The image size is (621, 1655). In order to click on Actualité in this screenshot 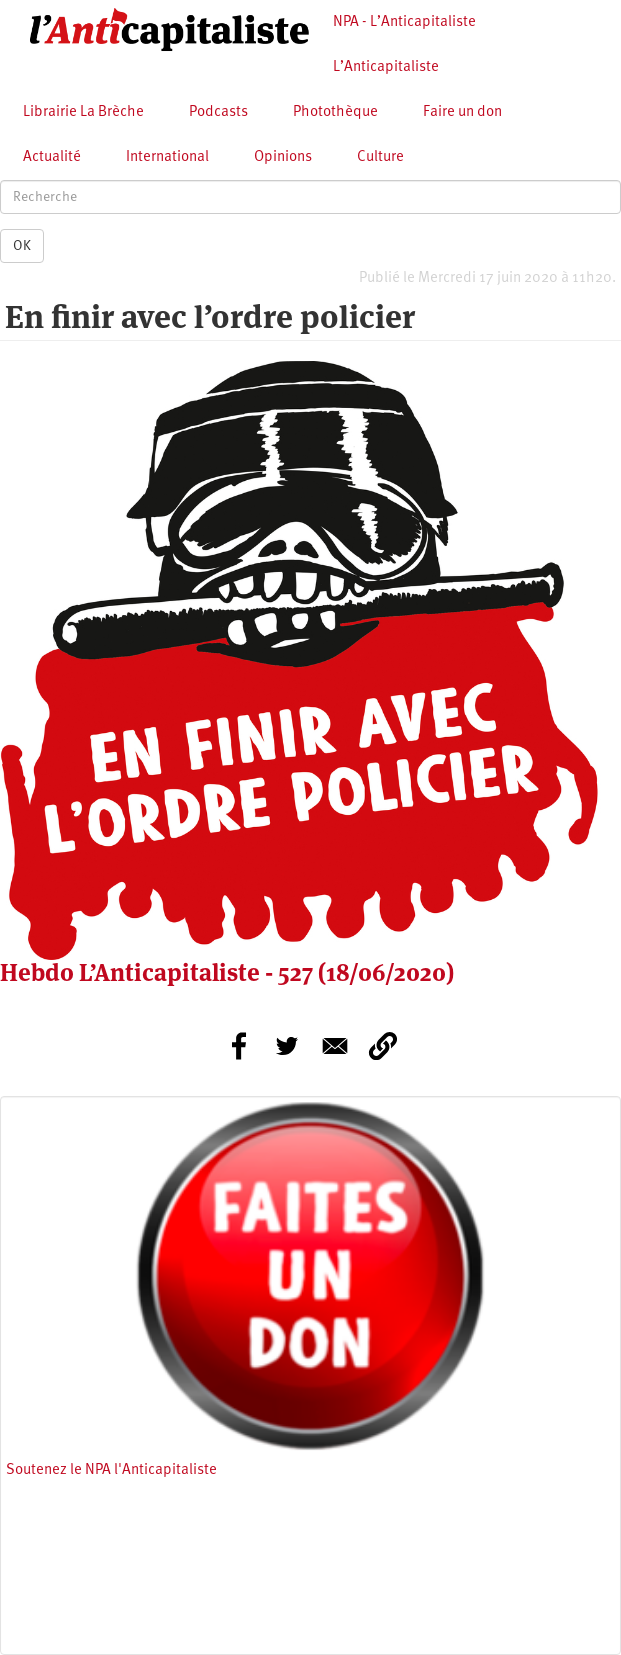, I will do `click(52, 157)`.